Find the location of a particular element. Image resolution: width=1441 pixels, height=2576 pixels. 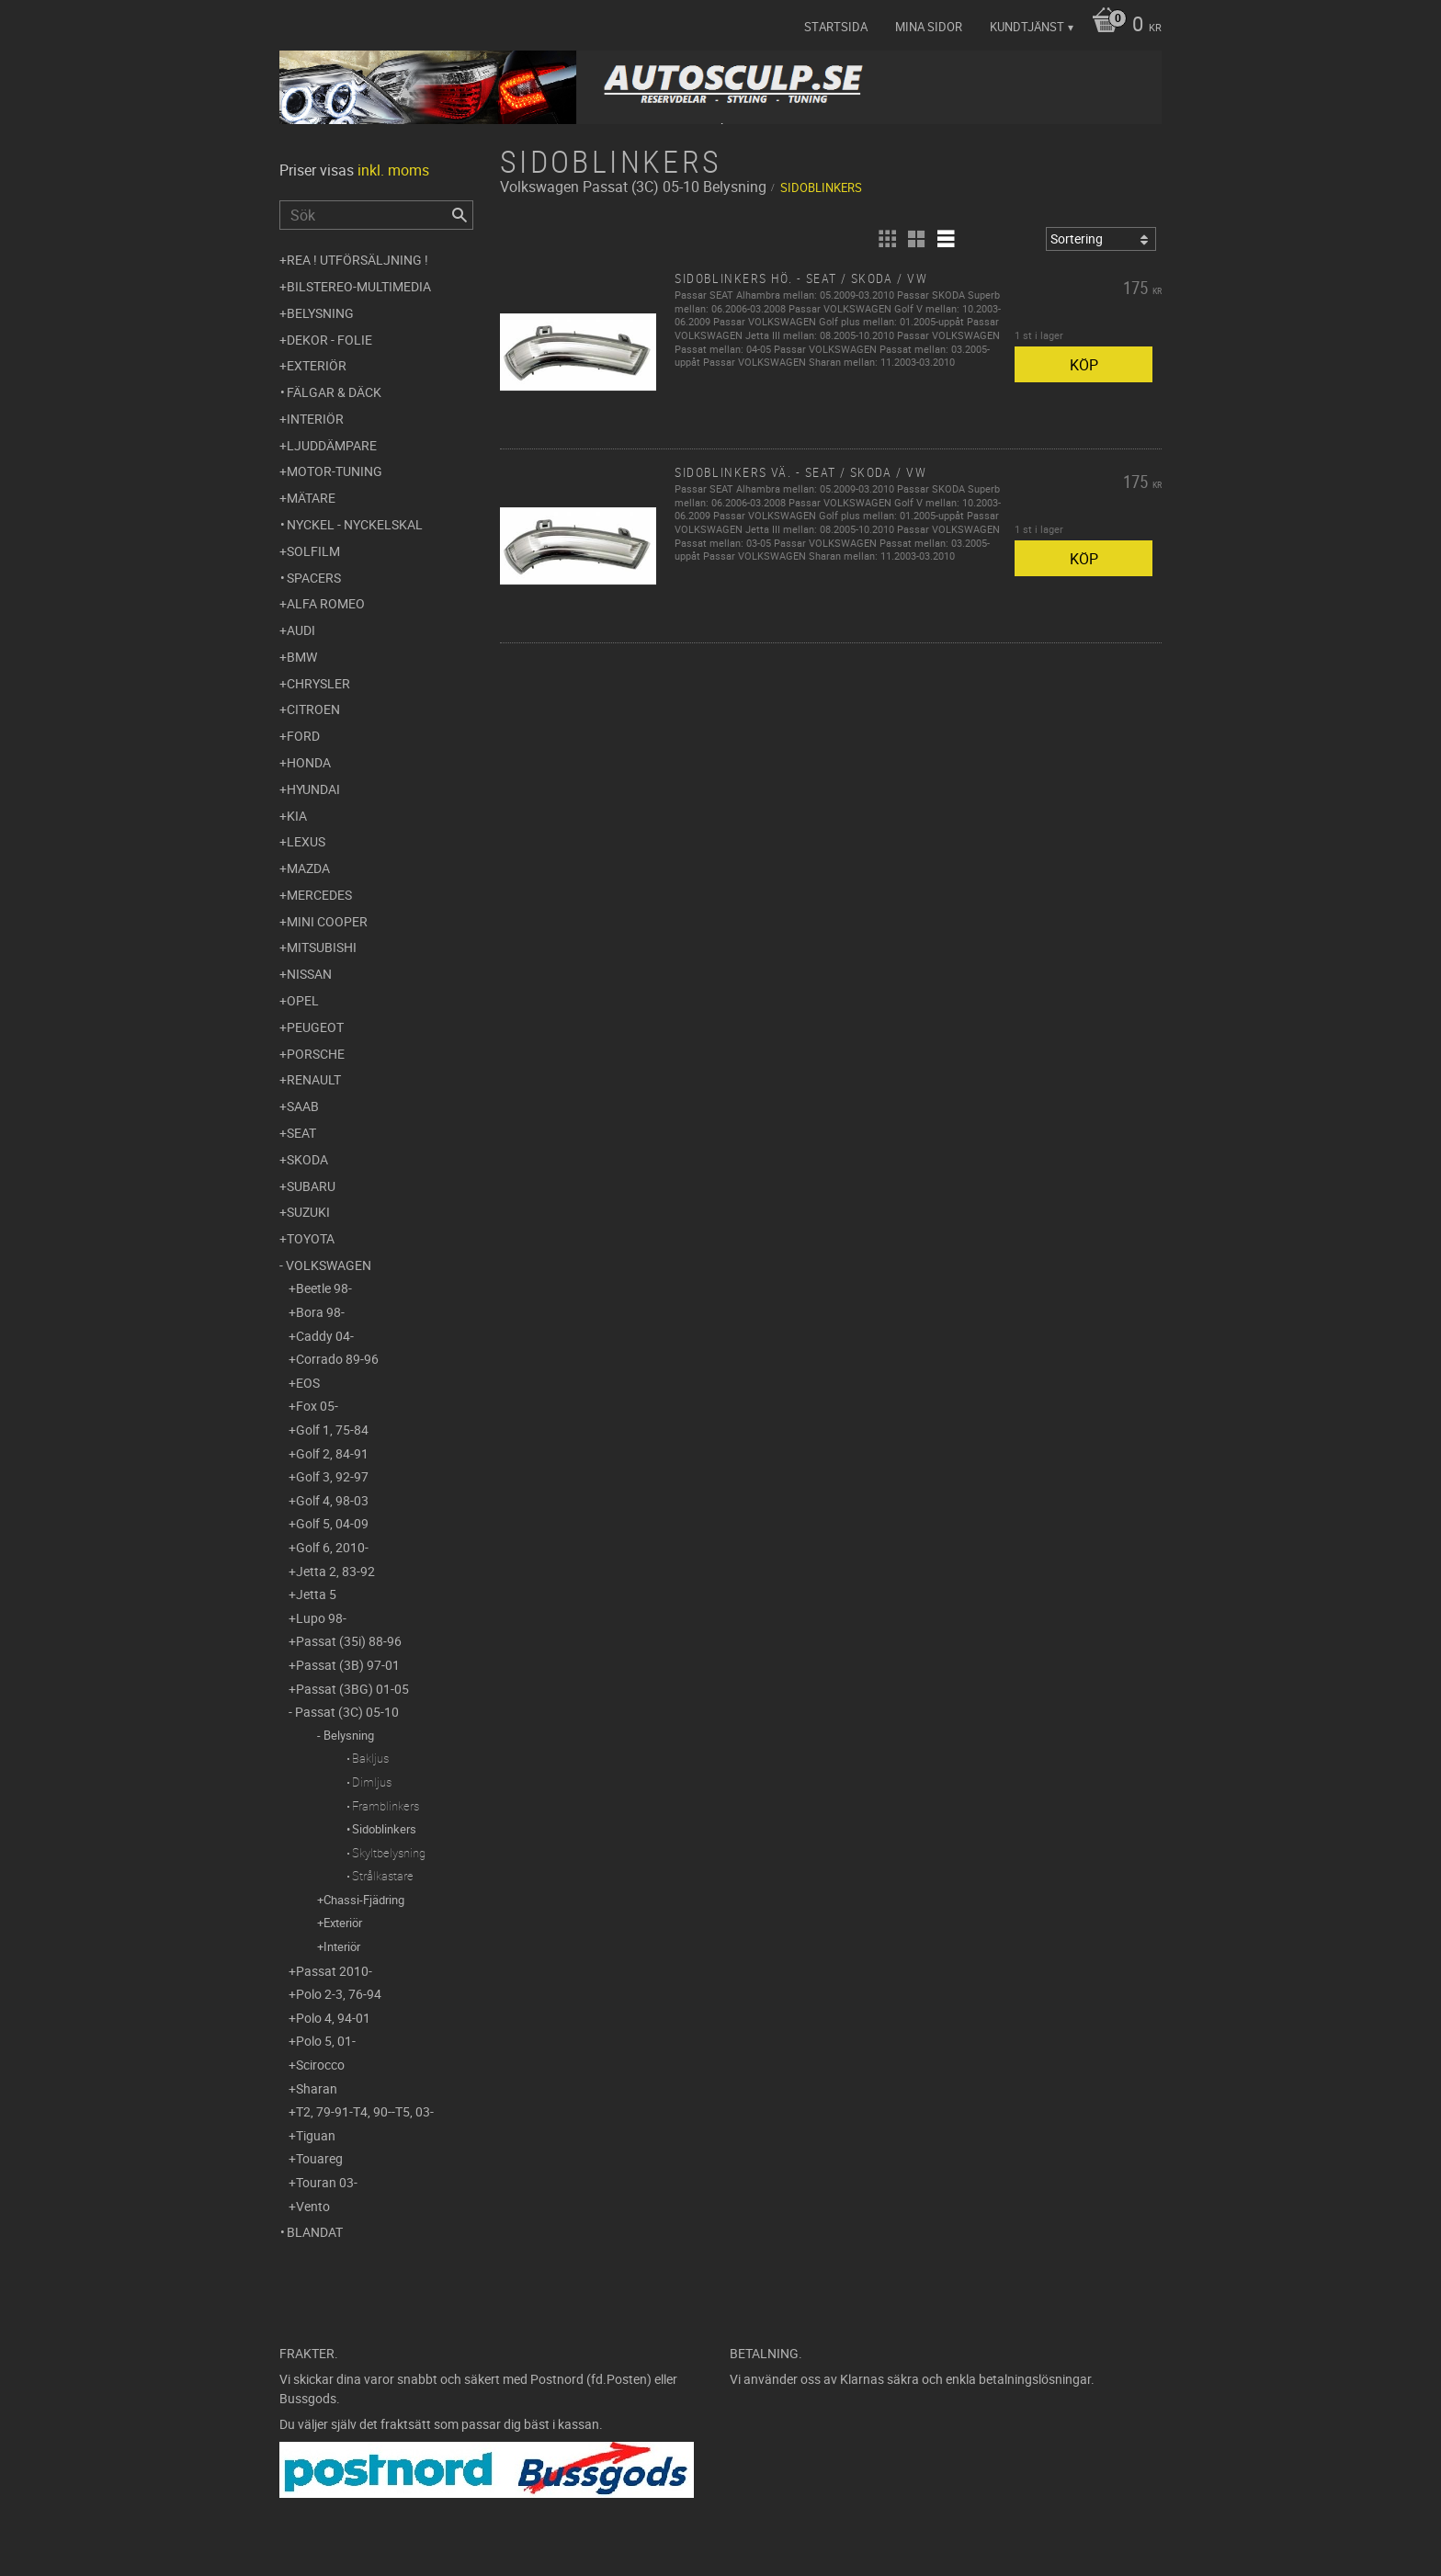

Suzuki [menuitem] is located at coordinates (308, 1211).